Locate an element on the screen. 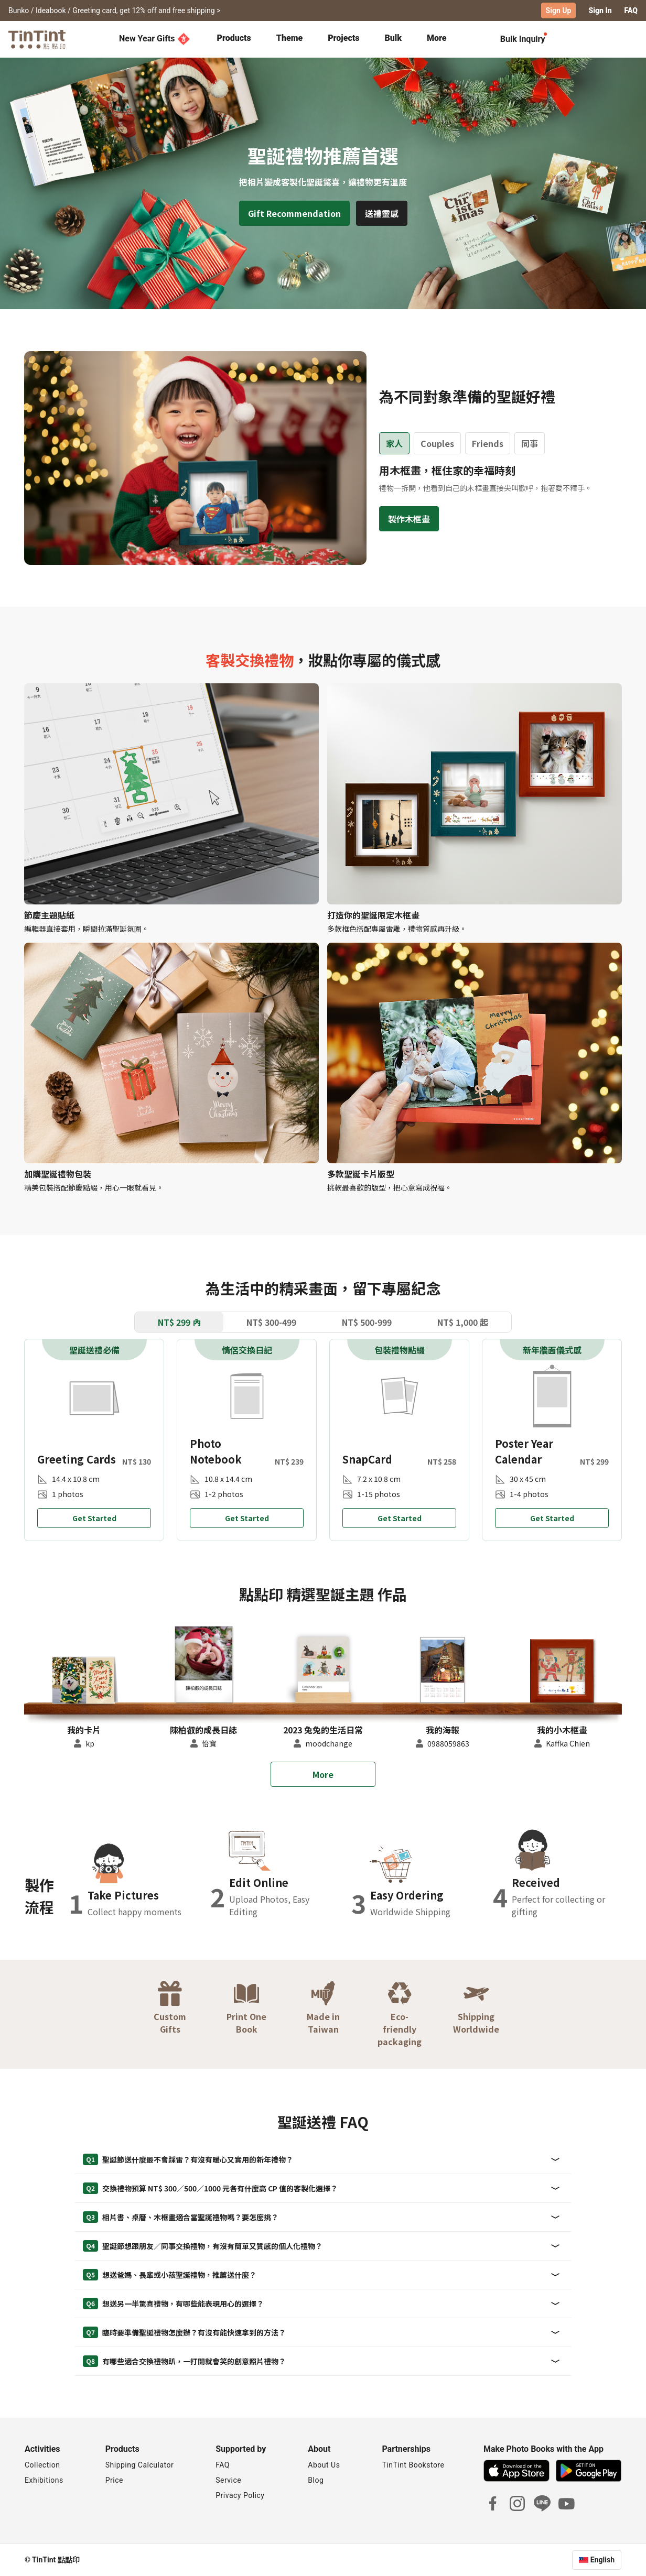 The width and height of the screenshot is (646, 2576). 製作木框畫 is located at coordinates (409, 518).